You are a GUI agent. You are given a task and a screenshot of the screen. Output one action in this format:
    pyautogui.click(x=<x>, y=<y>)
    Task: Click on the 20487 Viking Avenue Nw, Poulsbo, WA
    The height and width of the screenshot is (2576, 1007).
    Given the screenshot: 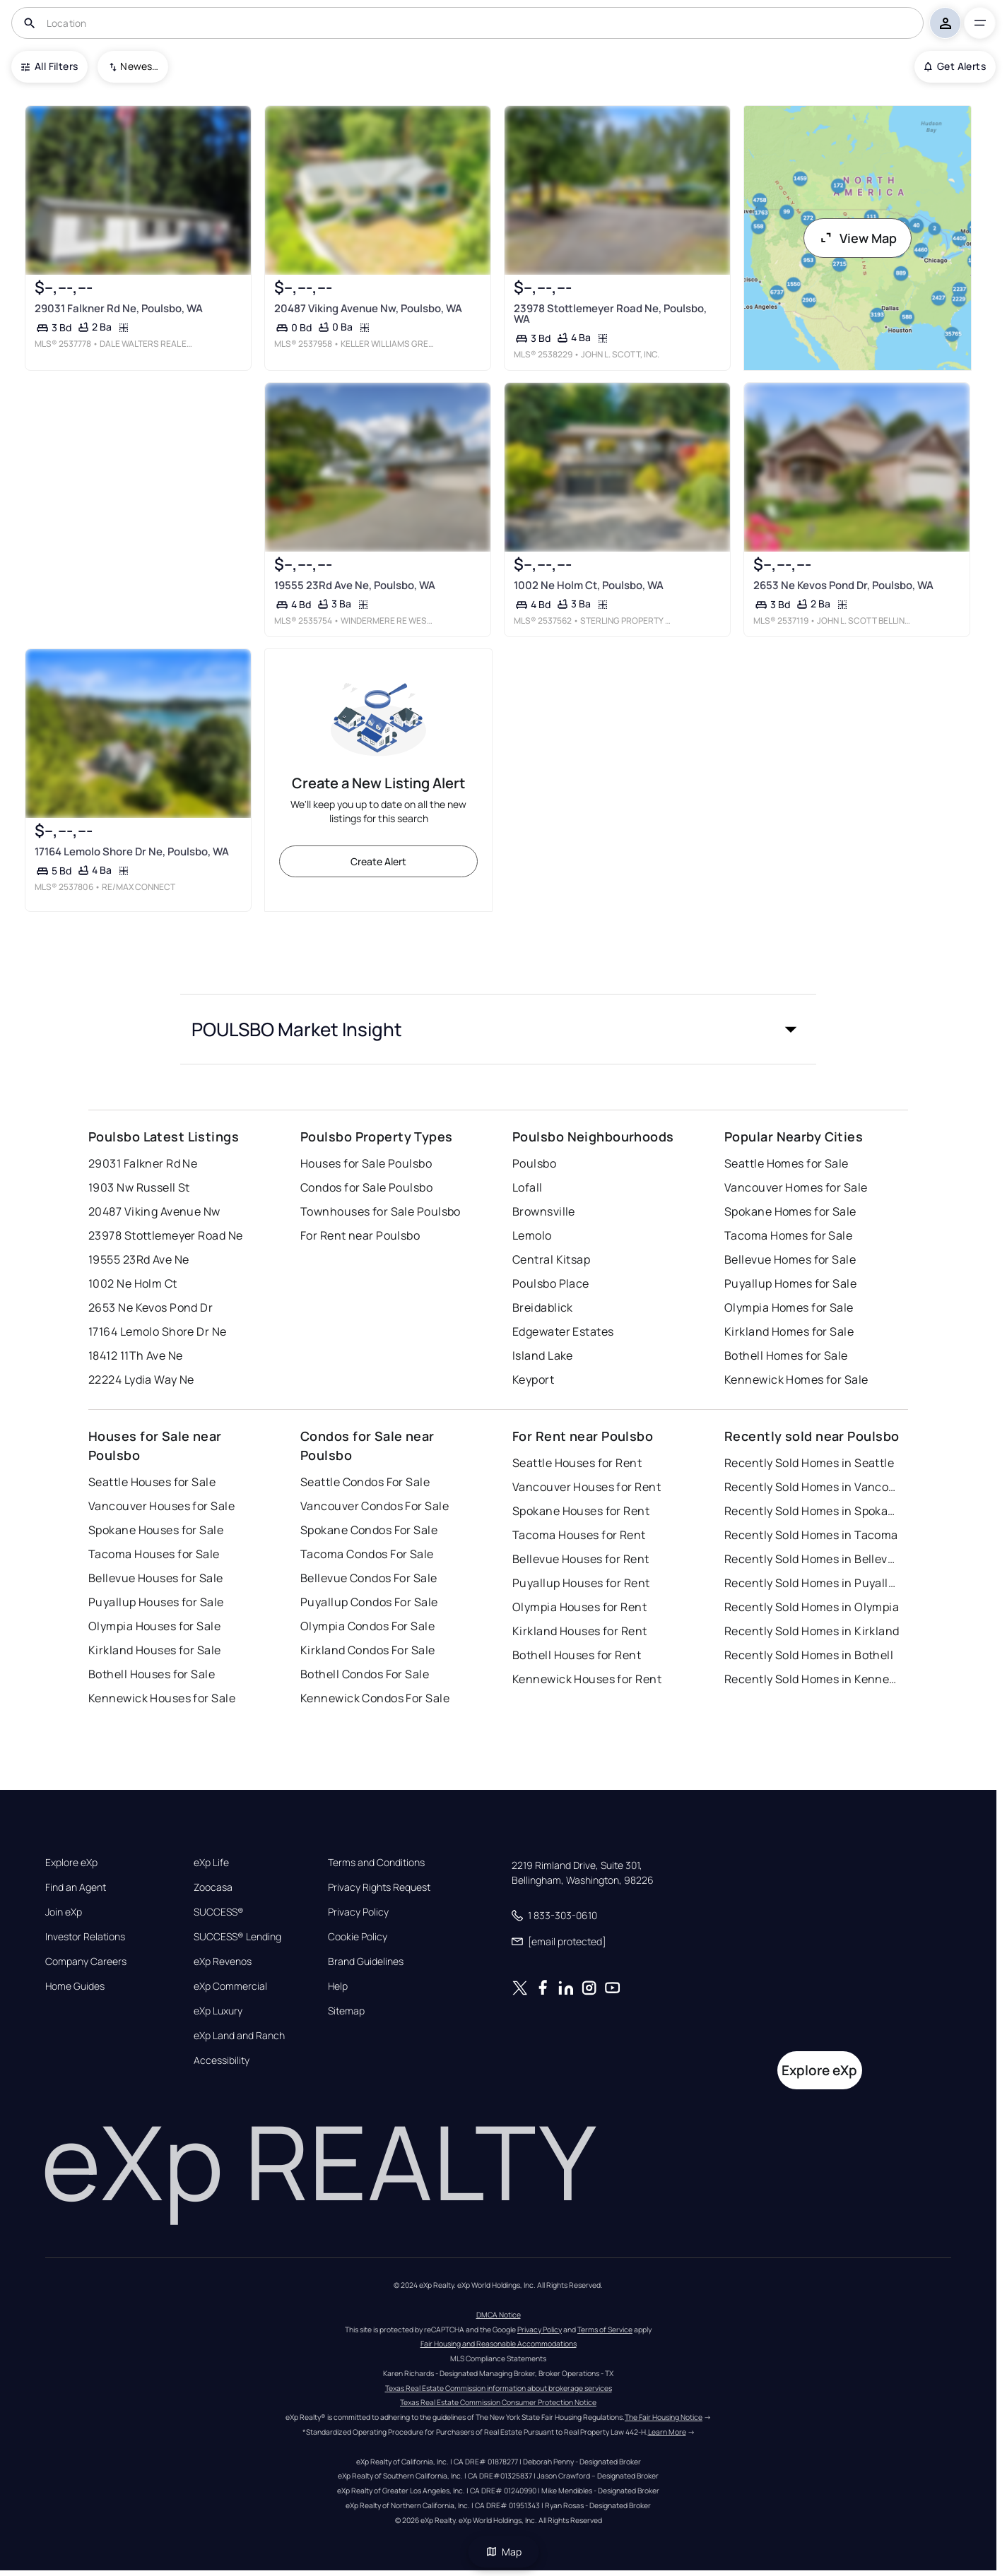 What is the action you would take?
    pyautogui.click(x=368, y=308)
    